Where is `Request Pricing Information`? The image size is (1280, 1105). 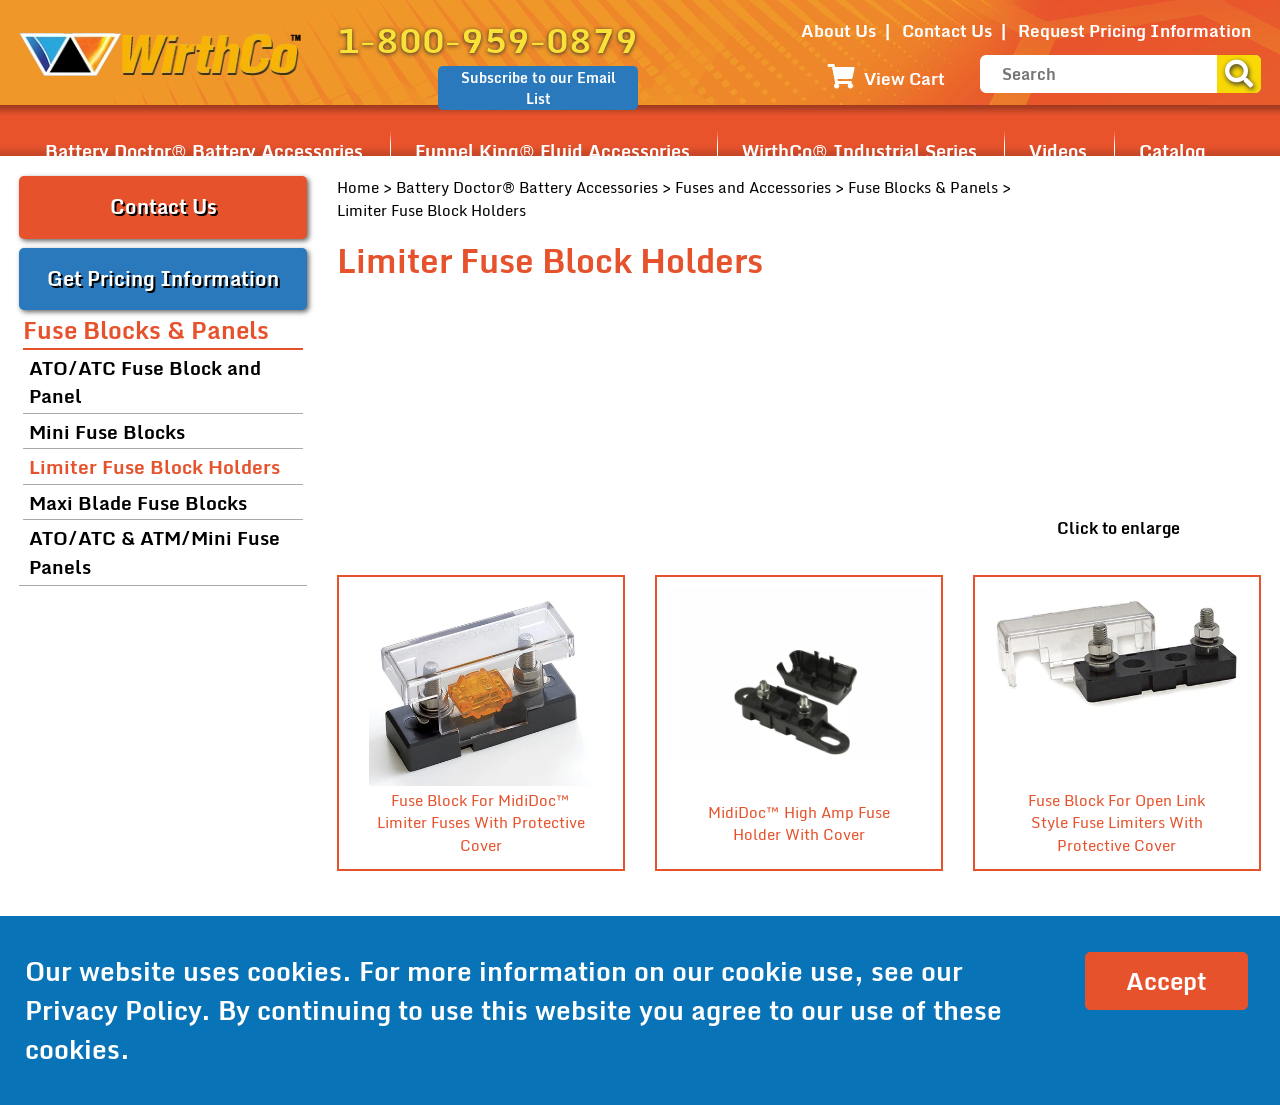 Request Pricing Information is located at coordinates (1134, 30).